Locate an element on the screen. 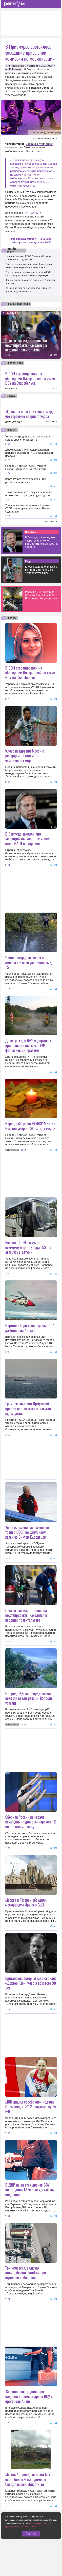 Image resolution: width=62 pixels, height=2576 pixels. В городе Кушве Свердловской области ввели режим ЧС после урагана is located at coordinates (29, 1698).